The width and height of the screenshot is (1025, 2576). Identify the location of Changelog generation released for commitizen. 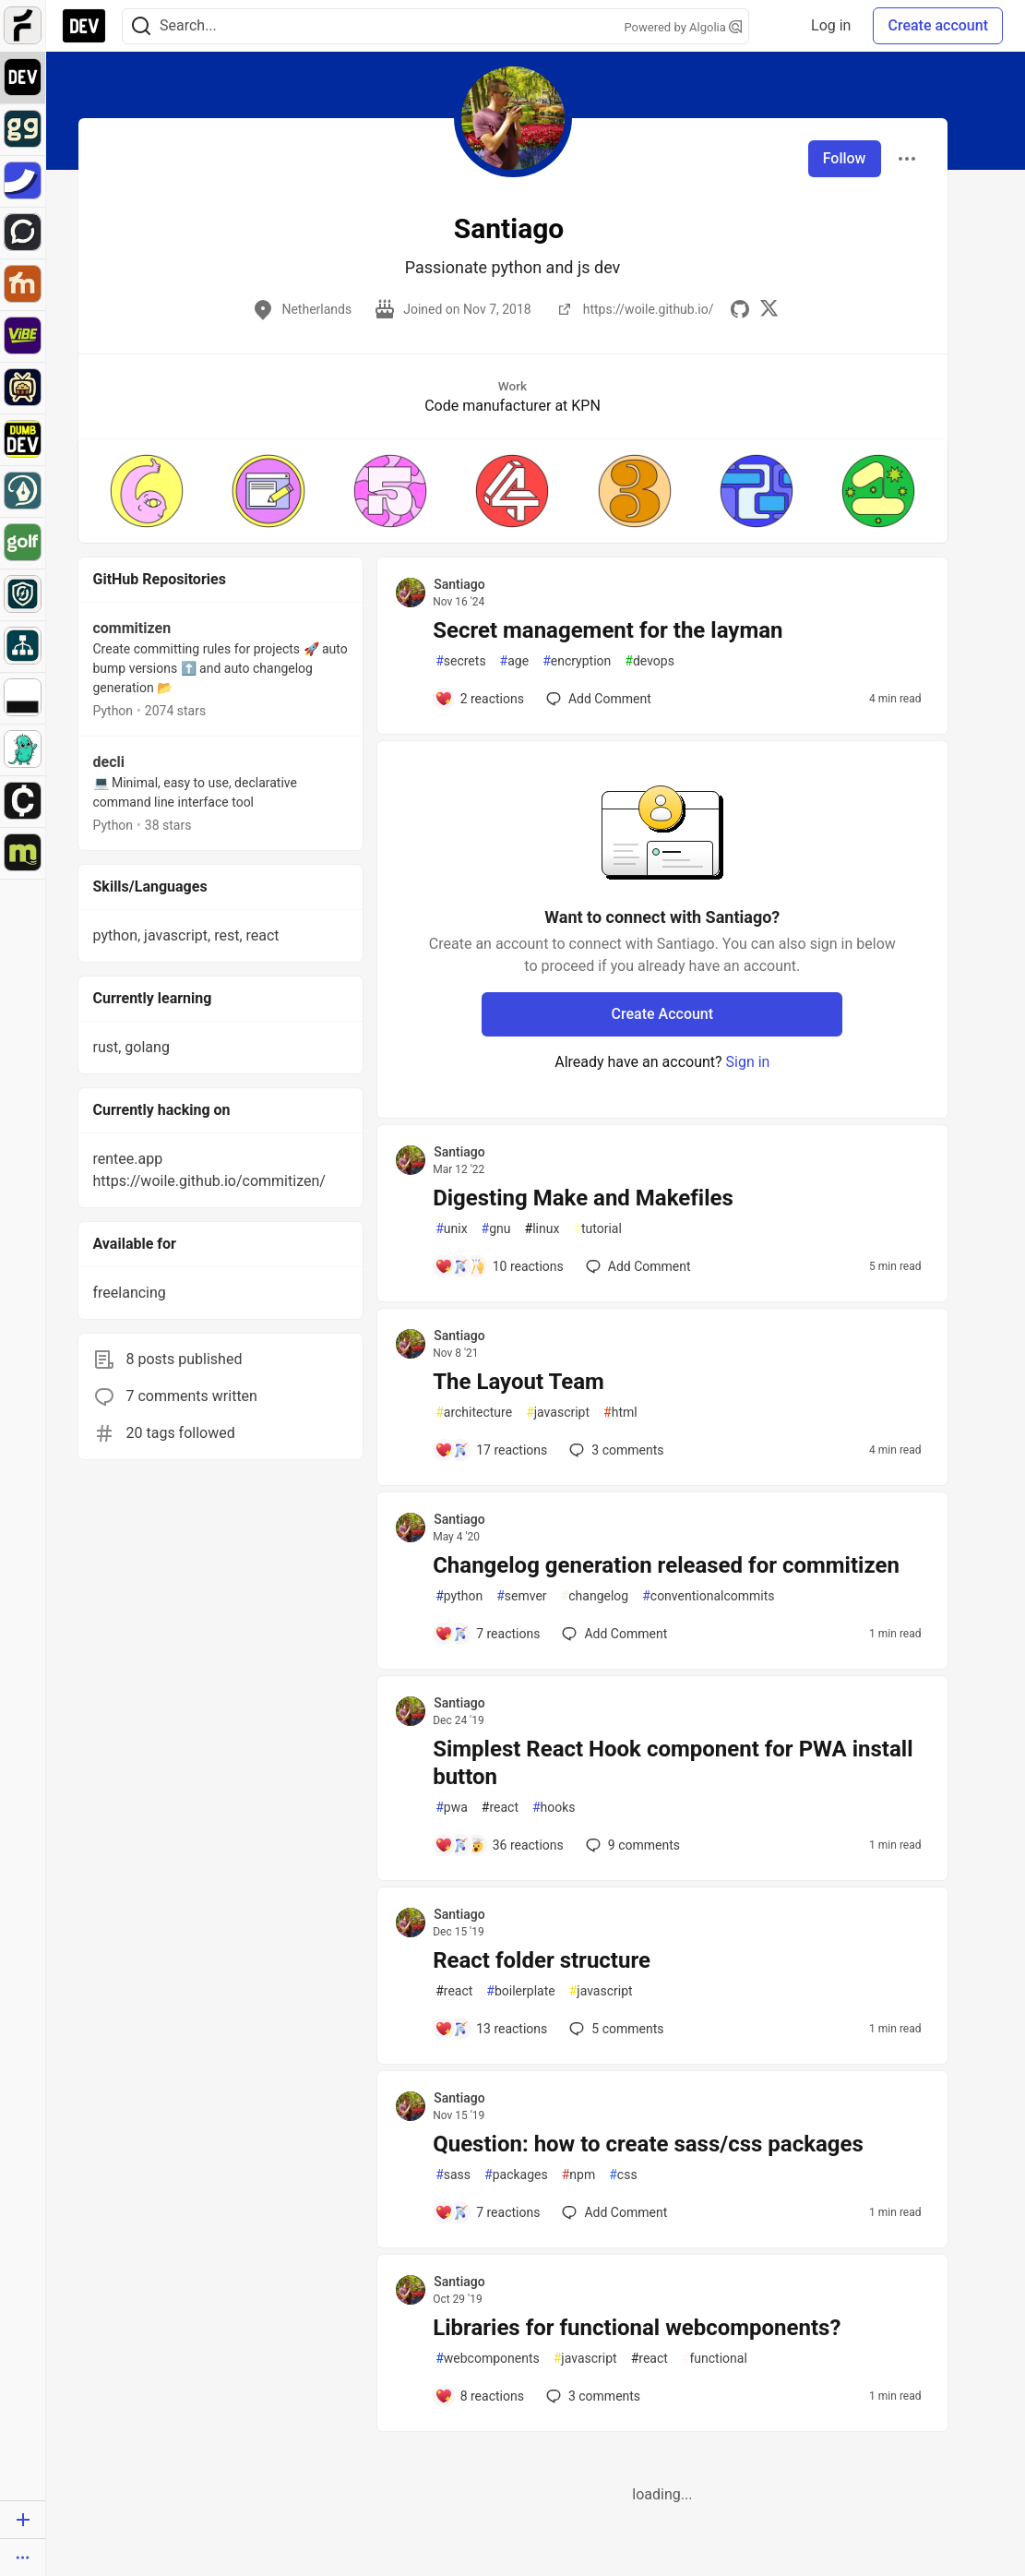
(666, 1565).